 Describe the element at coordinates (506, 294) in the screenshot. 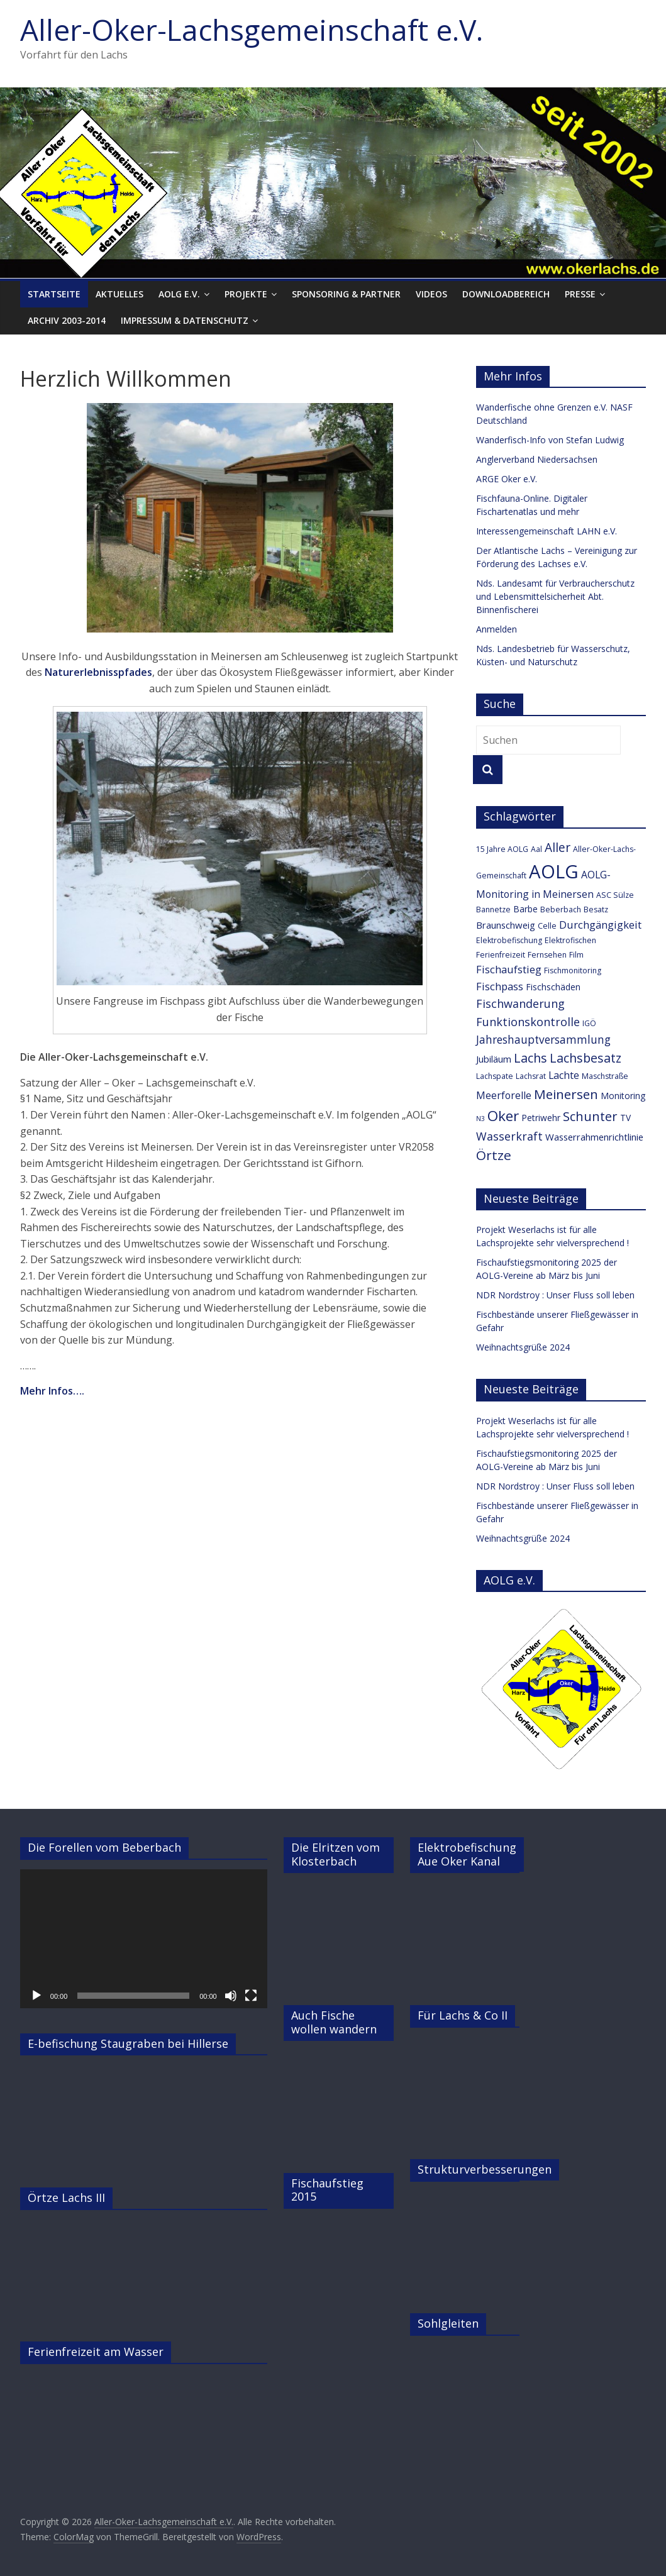

I see `Downloadbereich` at that location.